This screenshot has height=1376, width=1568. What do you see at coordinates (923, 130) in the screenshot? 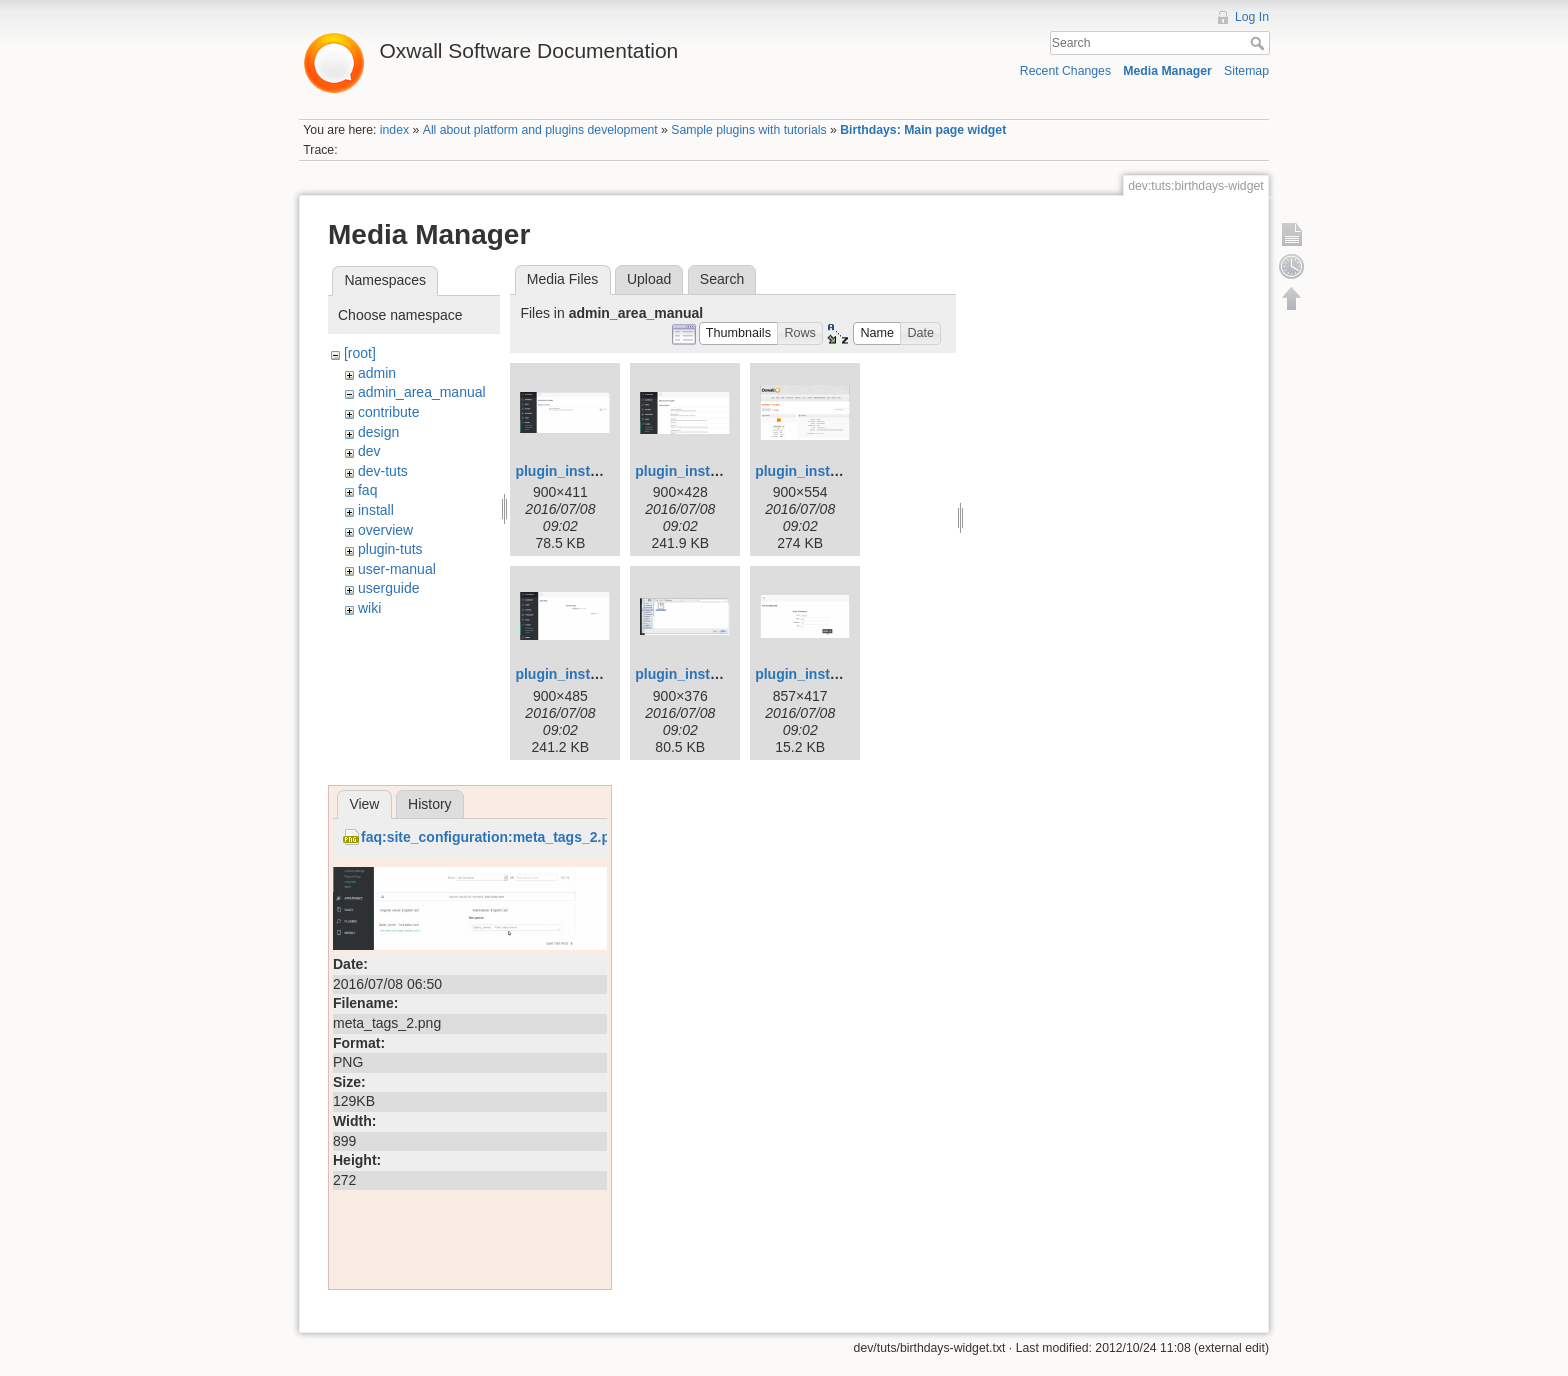
I see `Birthdays: Main page widget` at bounding box center [923, 130].